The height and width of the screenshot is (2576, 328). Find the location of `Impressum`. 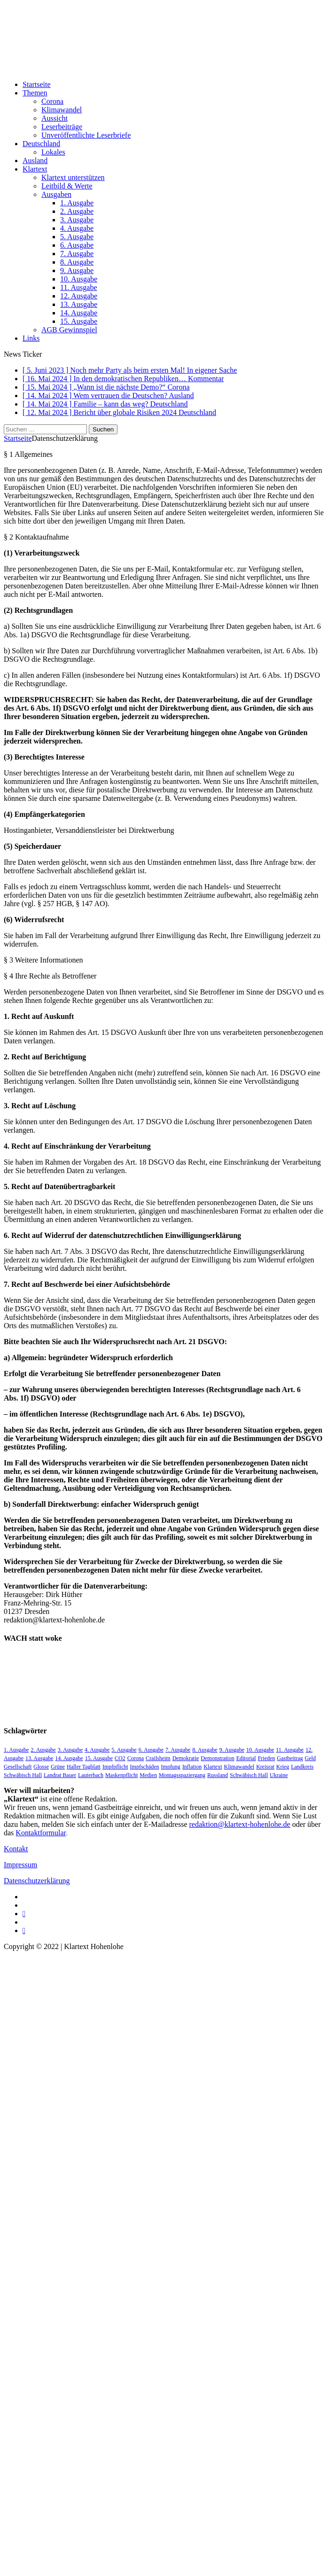

Impressum is located at coordinates (20, 1865).